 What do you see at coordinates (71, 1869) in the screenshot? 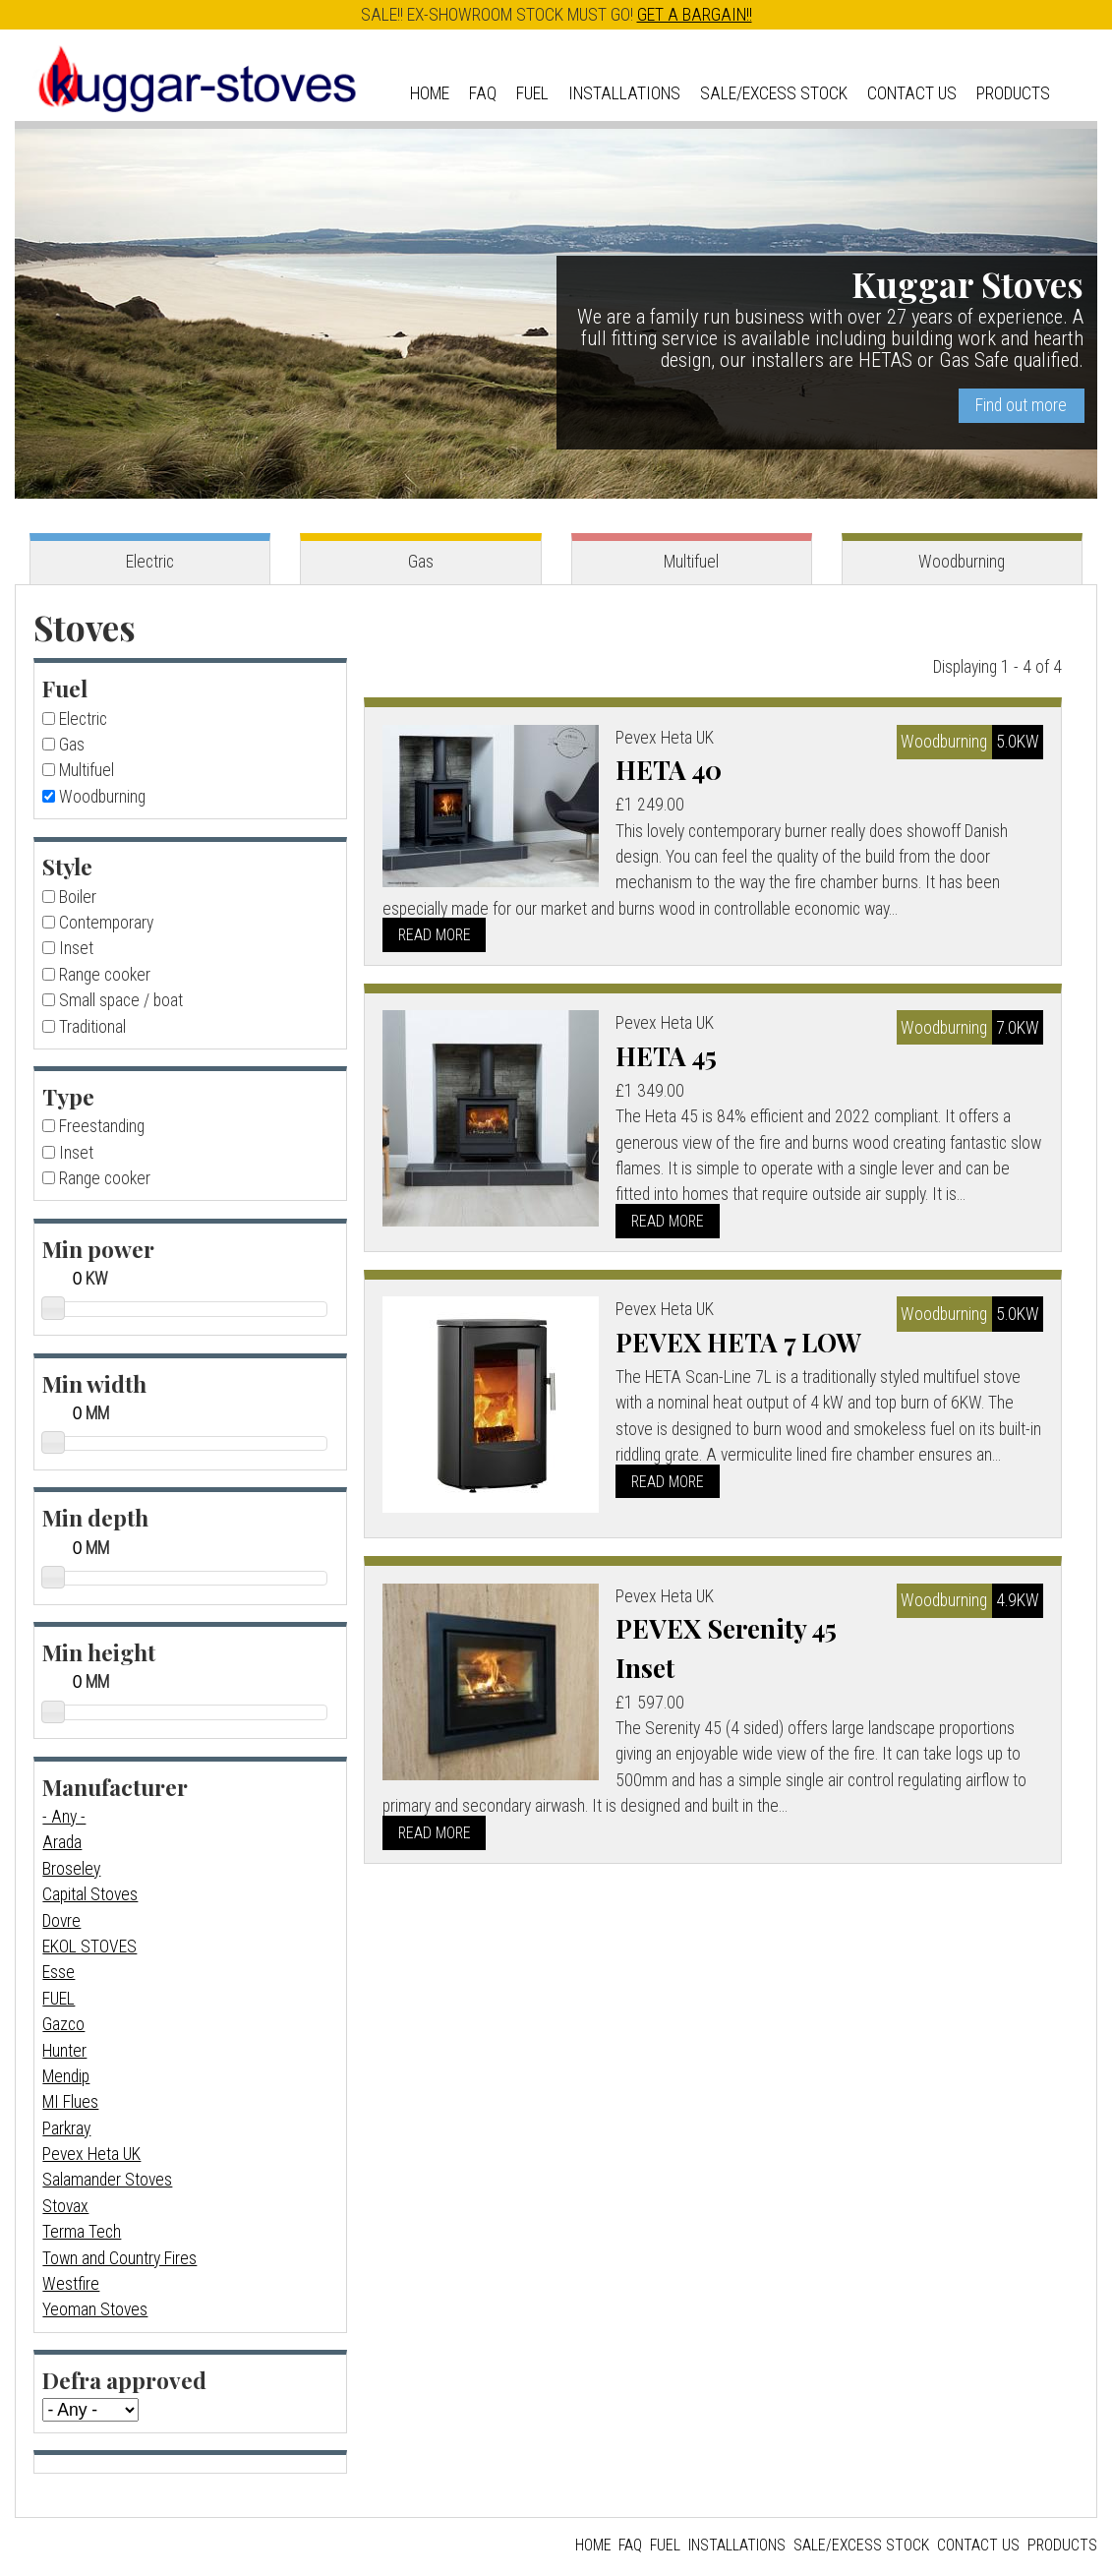
I see `Broseley` at bounding box center [71, 1869].